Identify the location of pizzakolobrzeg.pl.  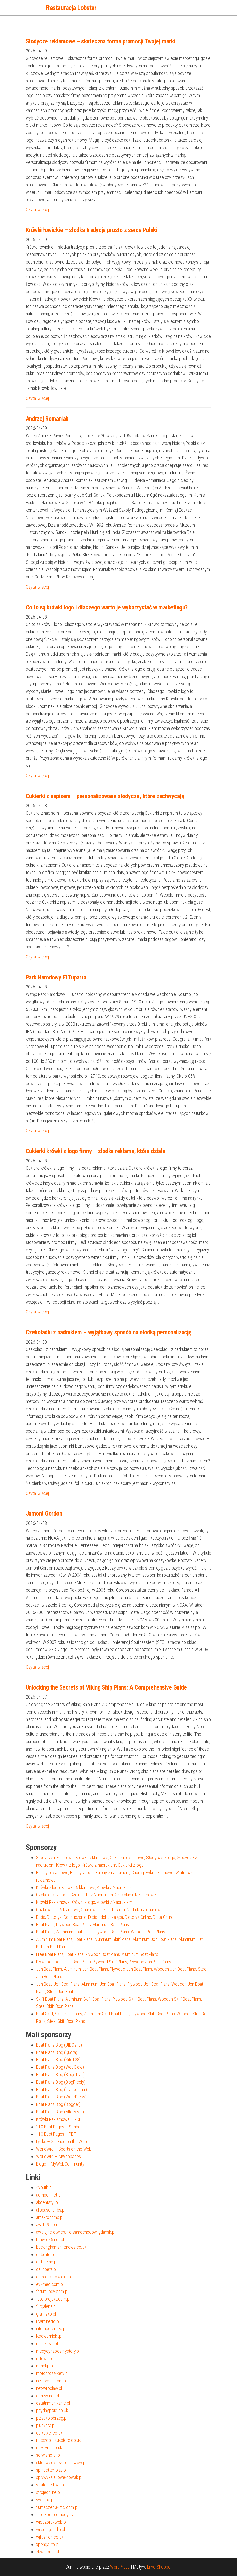
(51, 2418).